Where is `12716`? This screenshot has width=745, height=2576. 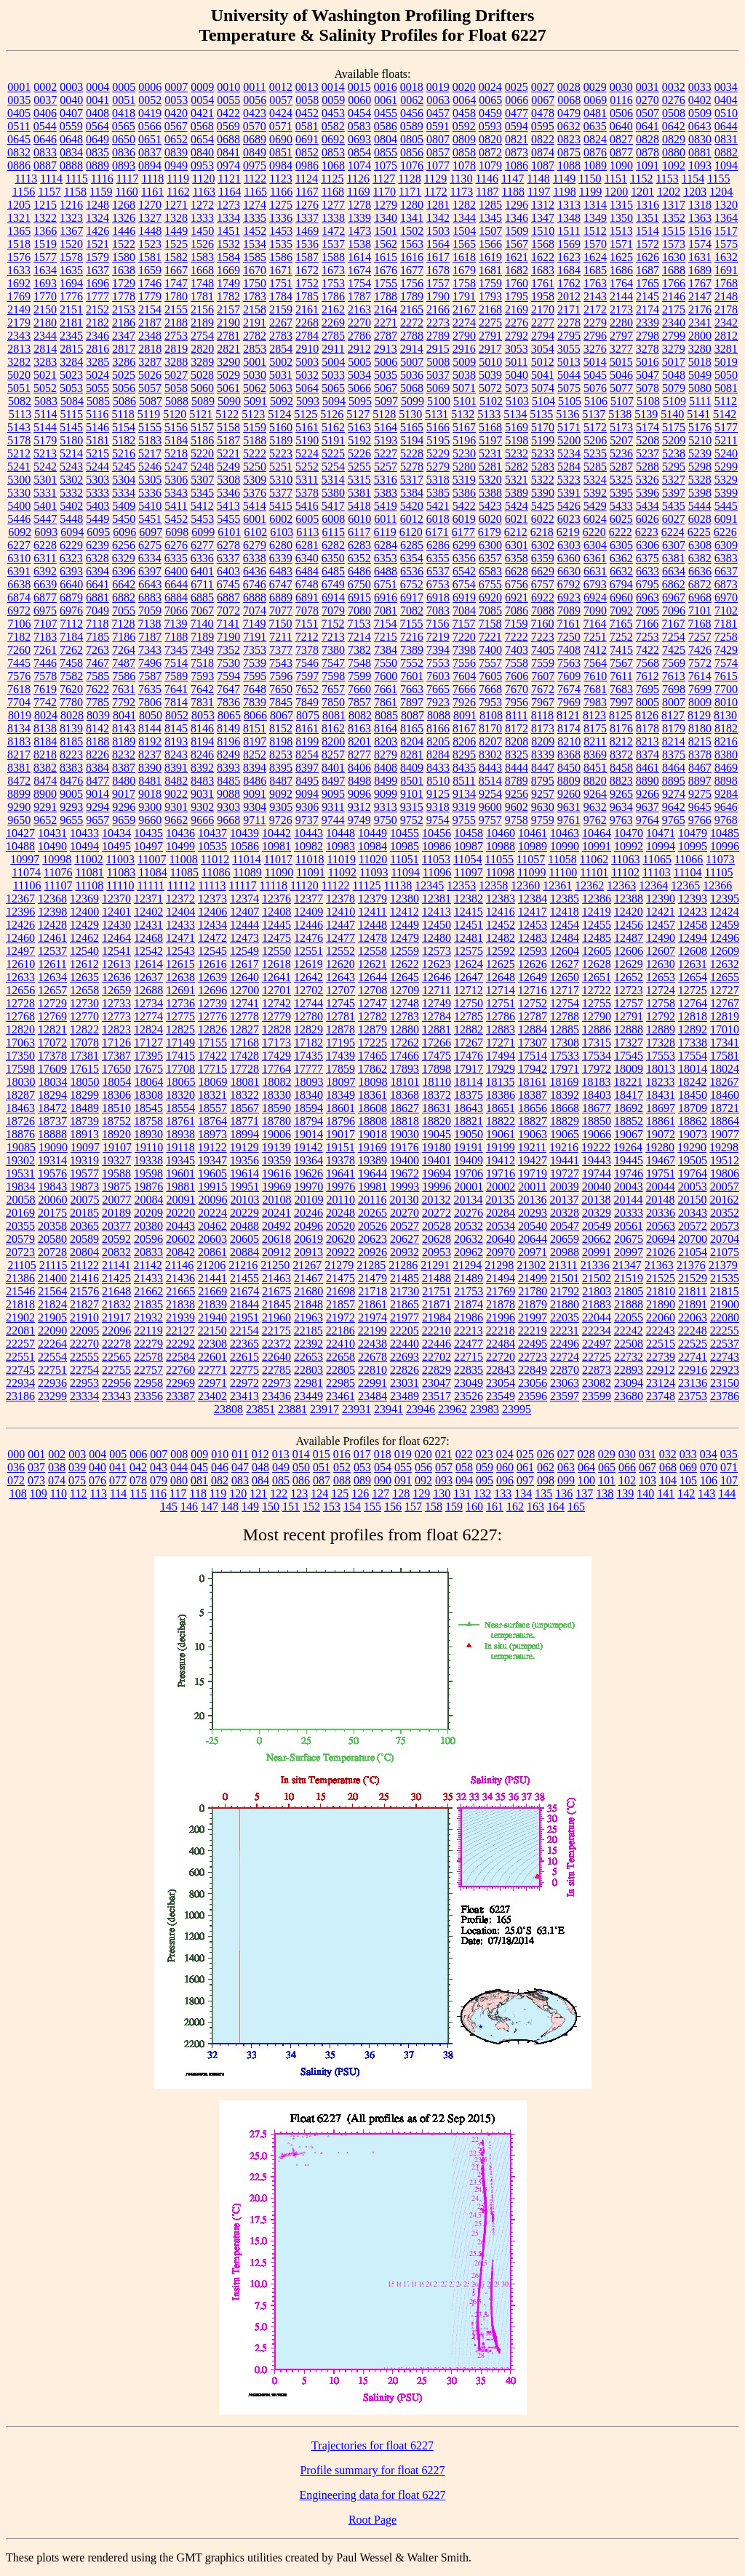
12716 is located at coordinates (532, 990).